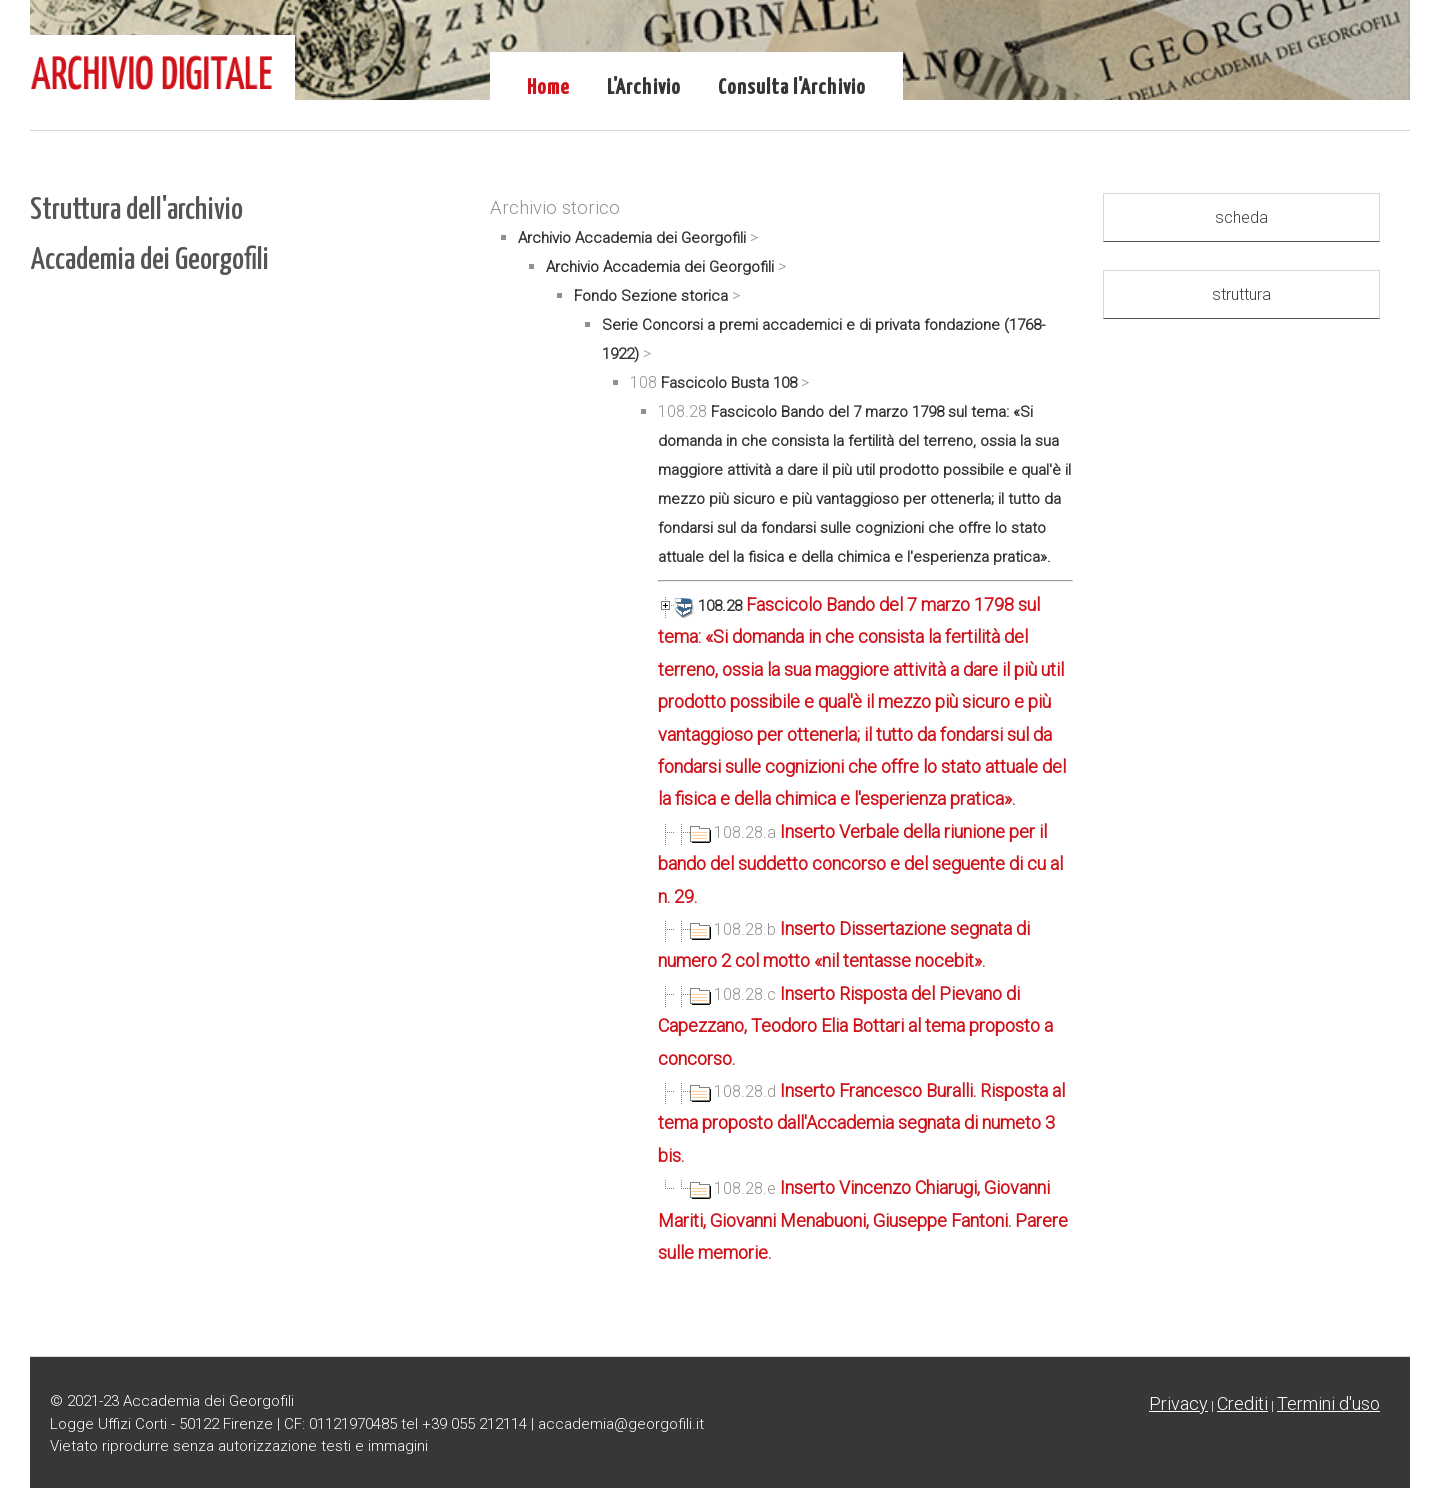 The image size is (1440, 1488). I want to click on scheda, so click(1241, 217).